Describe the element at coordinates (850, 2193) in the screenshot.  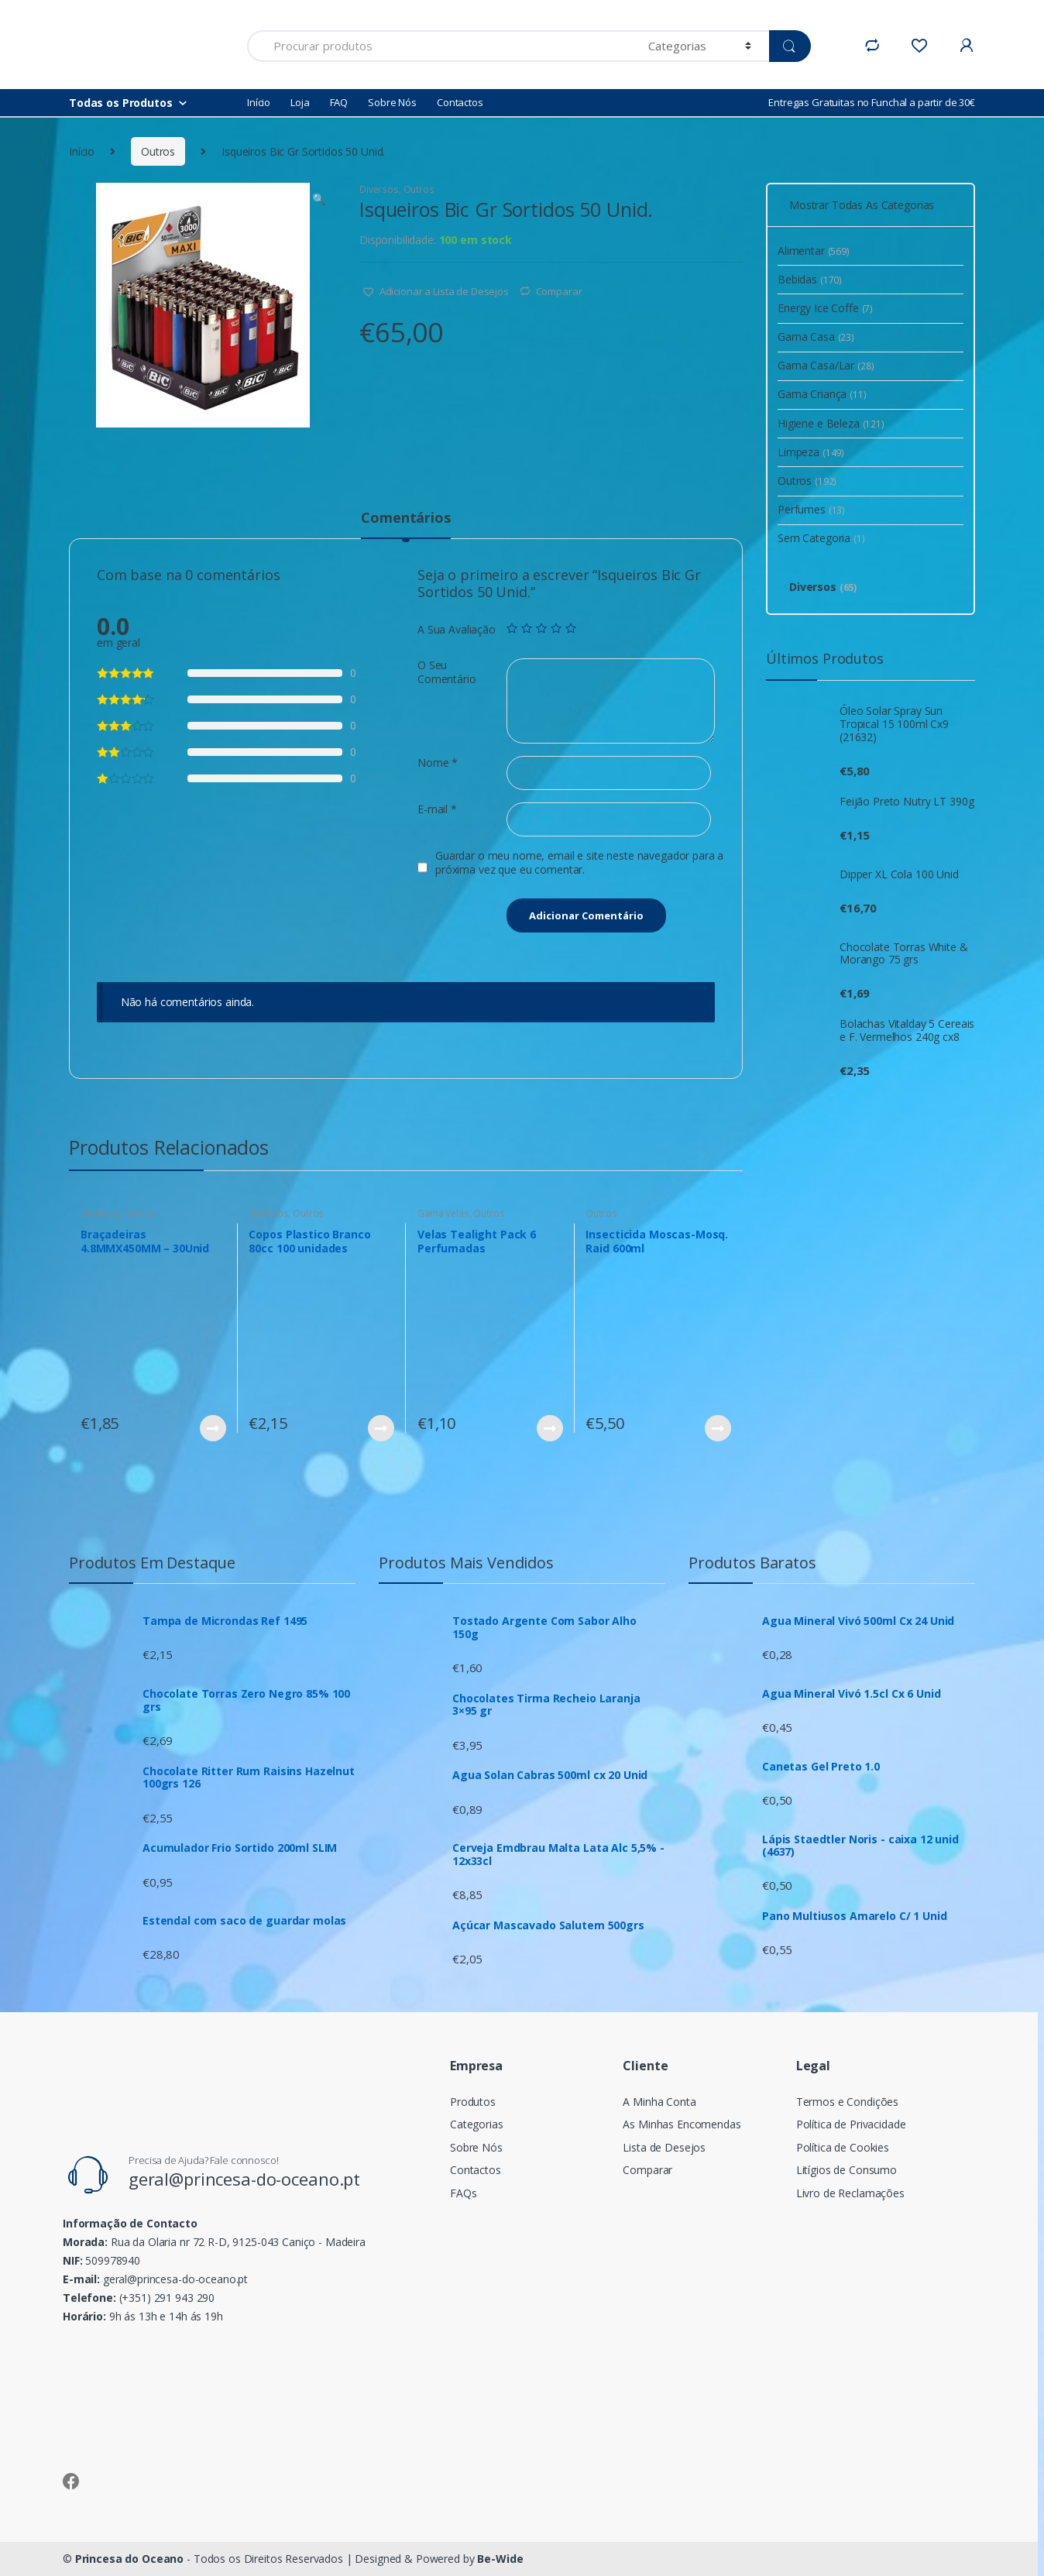
I see `Livro de Reclamações` at that location.